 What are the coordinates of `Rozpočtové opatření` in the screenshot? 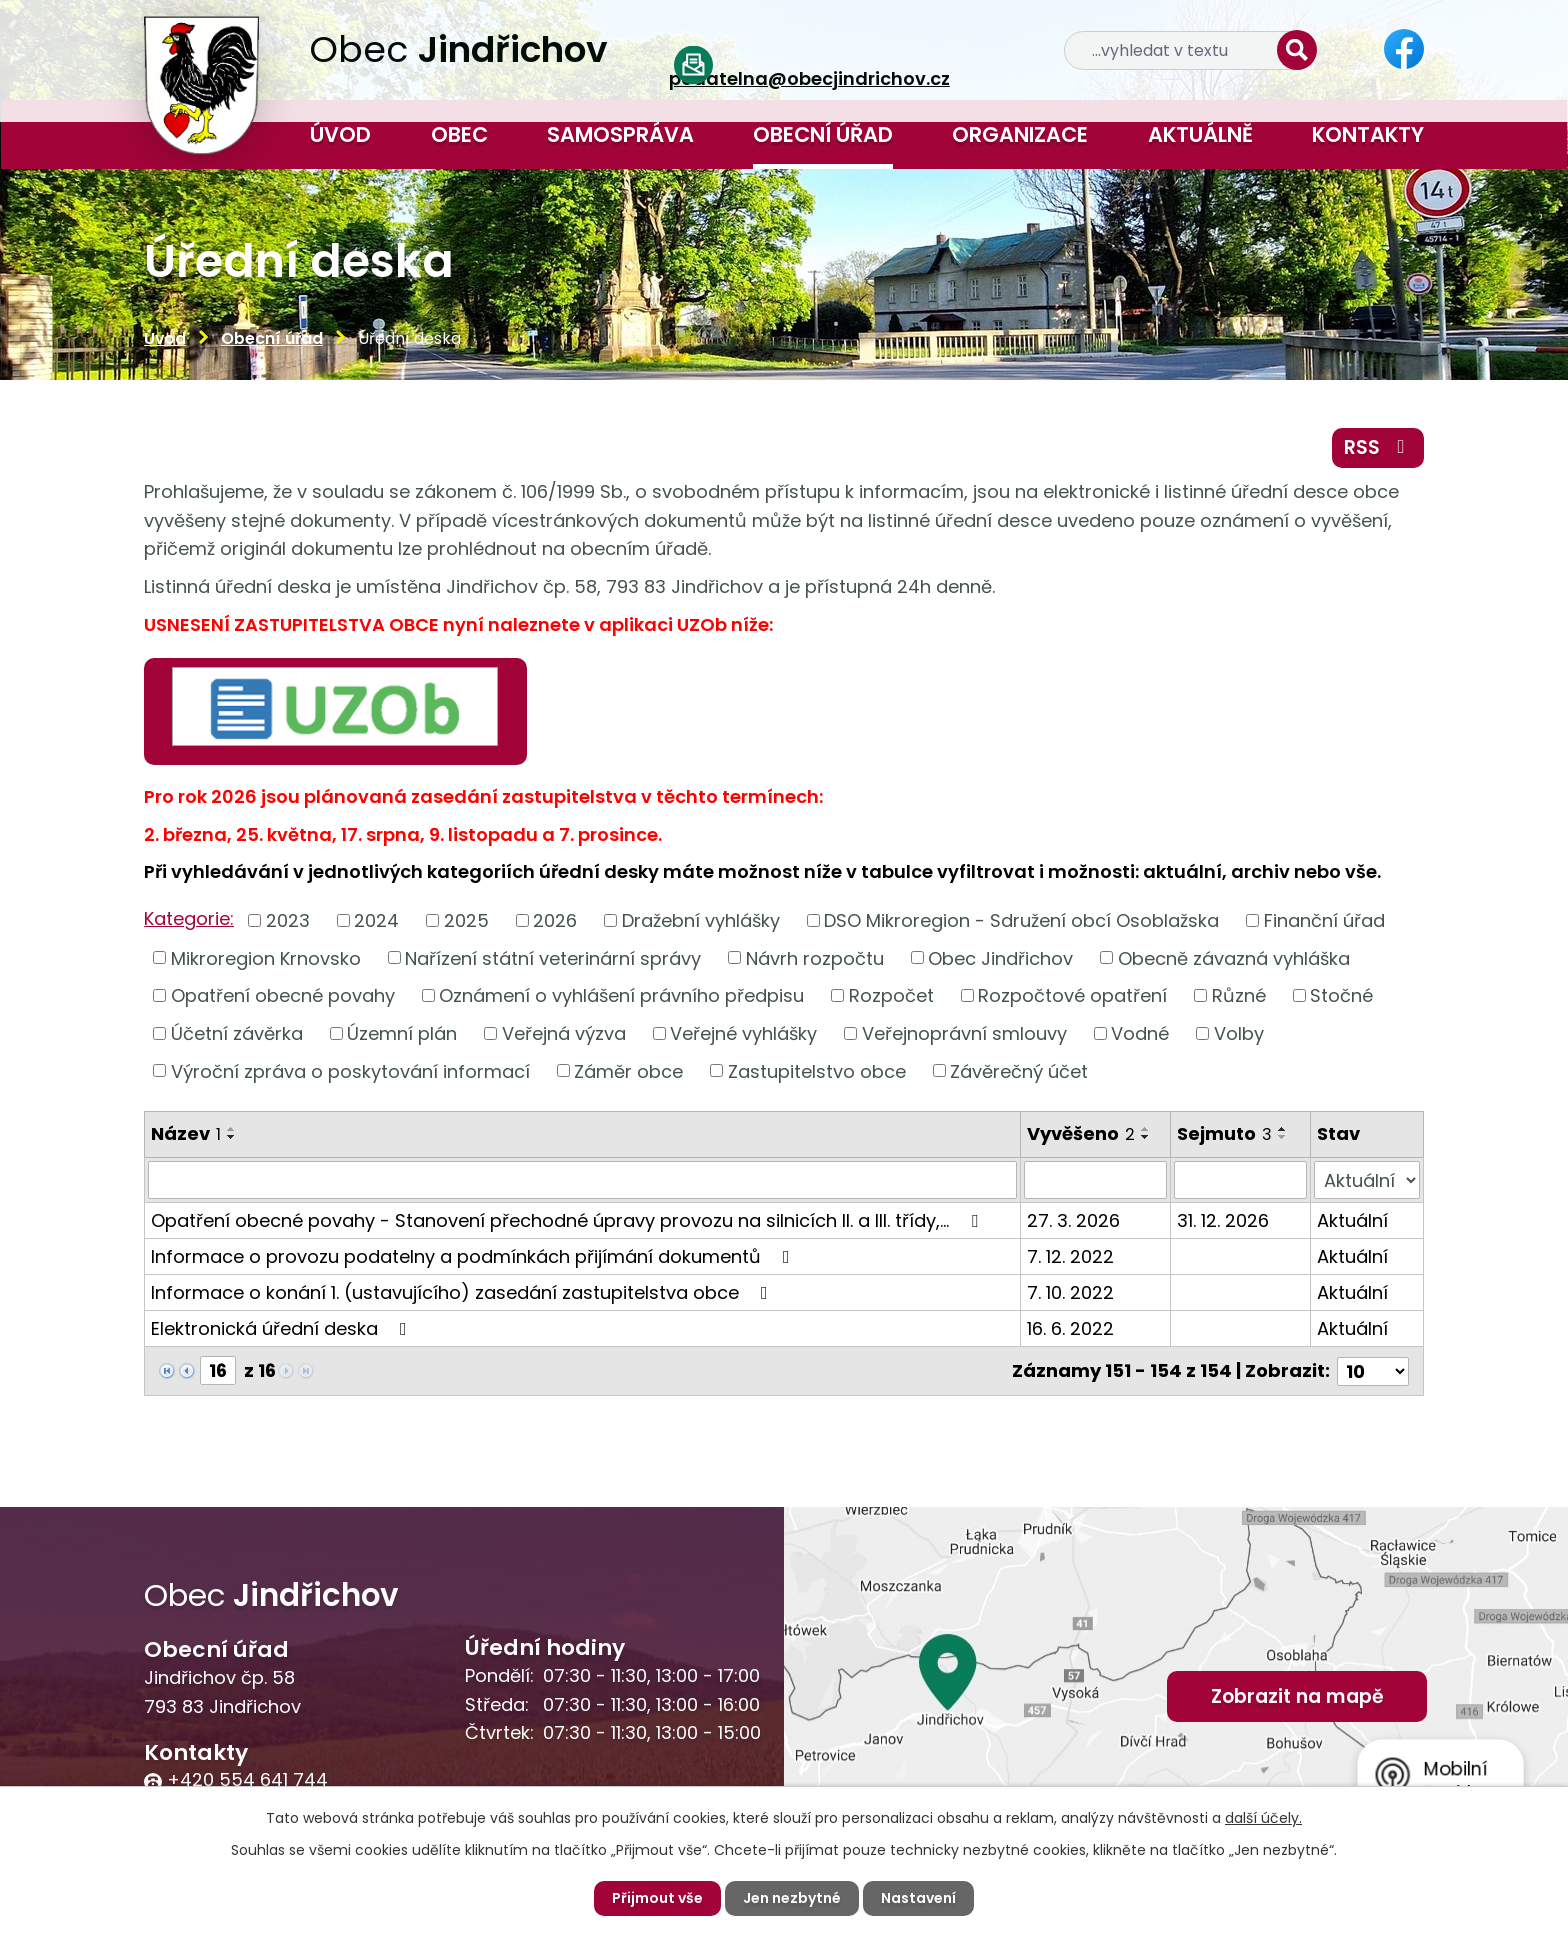 It's located at (1072, 995).